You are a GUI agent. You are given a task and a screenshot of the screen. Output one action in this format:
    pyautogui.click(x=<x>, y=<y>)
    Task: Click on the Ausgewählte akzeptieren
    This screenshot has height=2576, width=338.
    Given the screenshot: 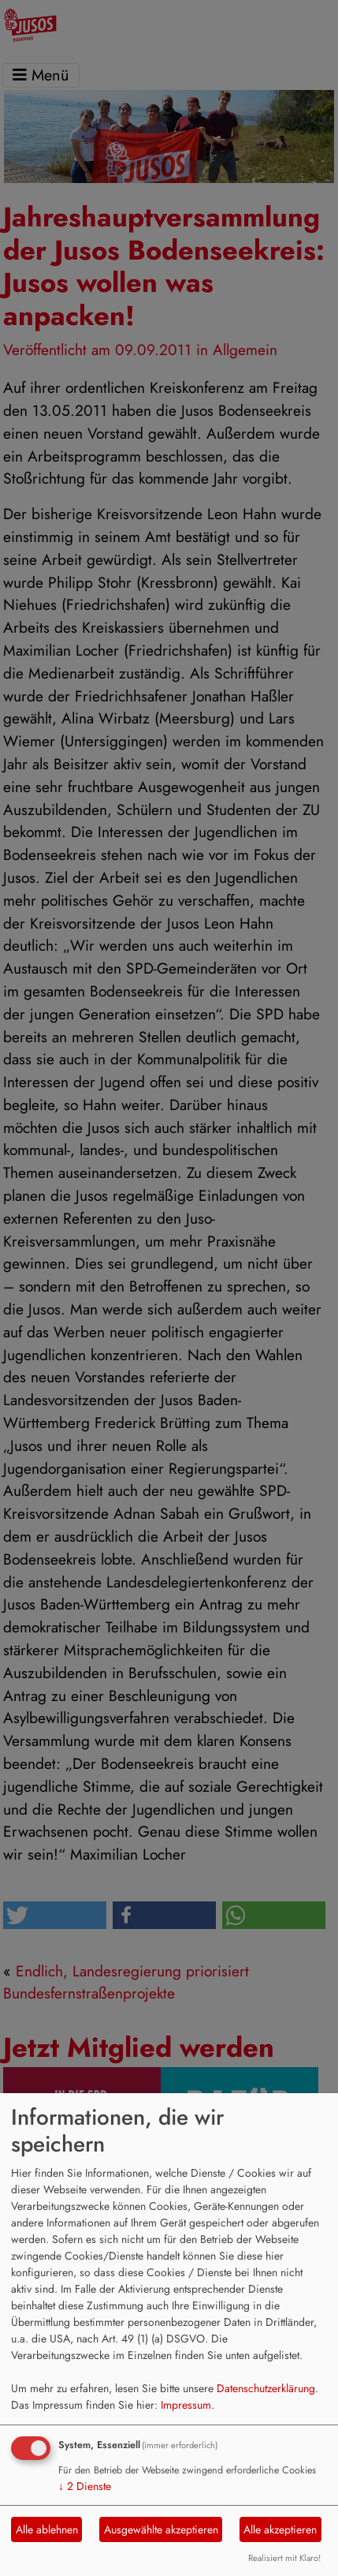 What is the action you would take?
    pyautogui.click(x=161, y=2529)
    